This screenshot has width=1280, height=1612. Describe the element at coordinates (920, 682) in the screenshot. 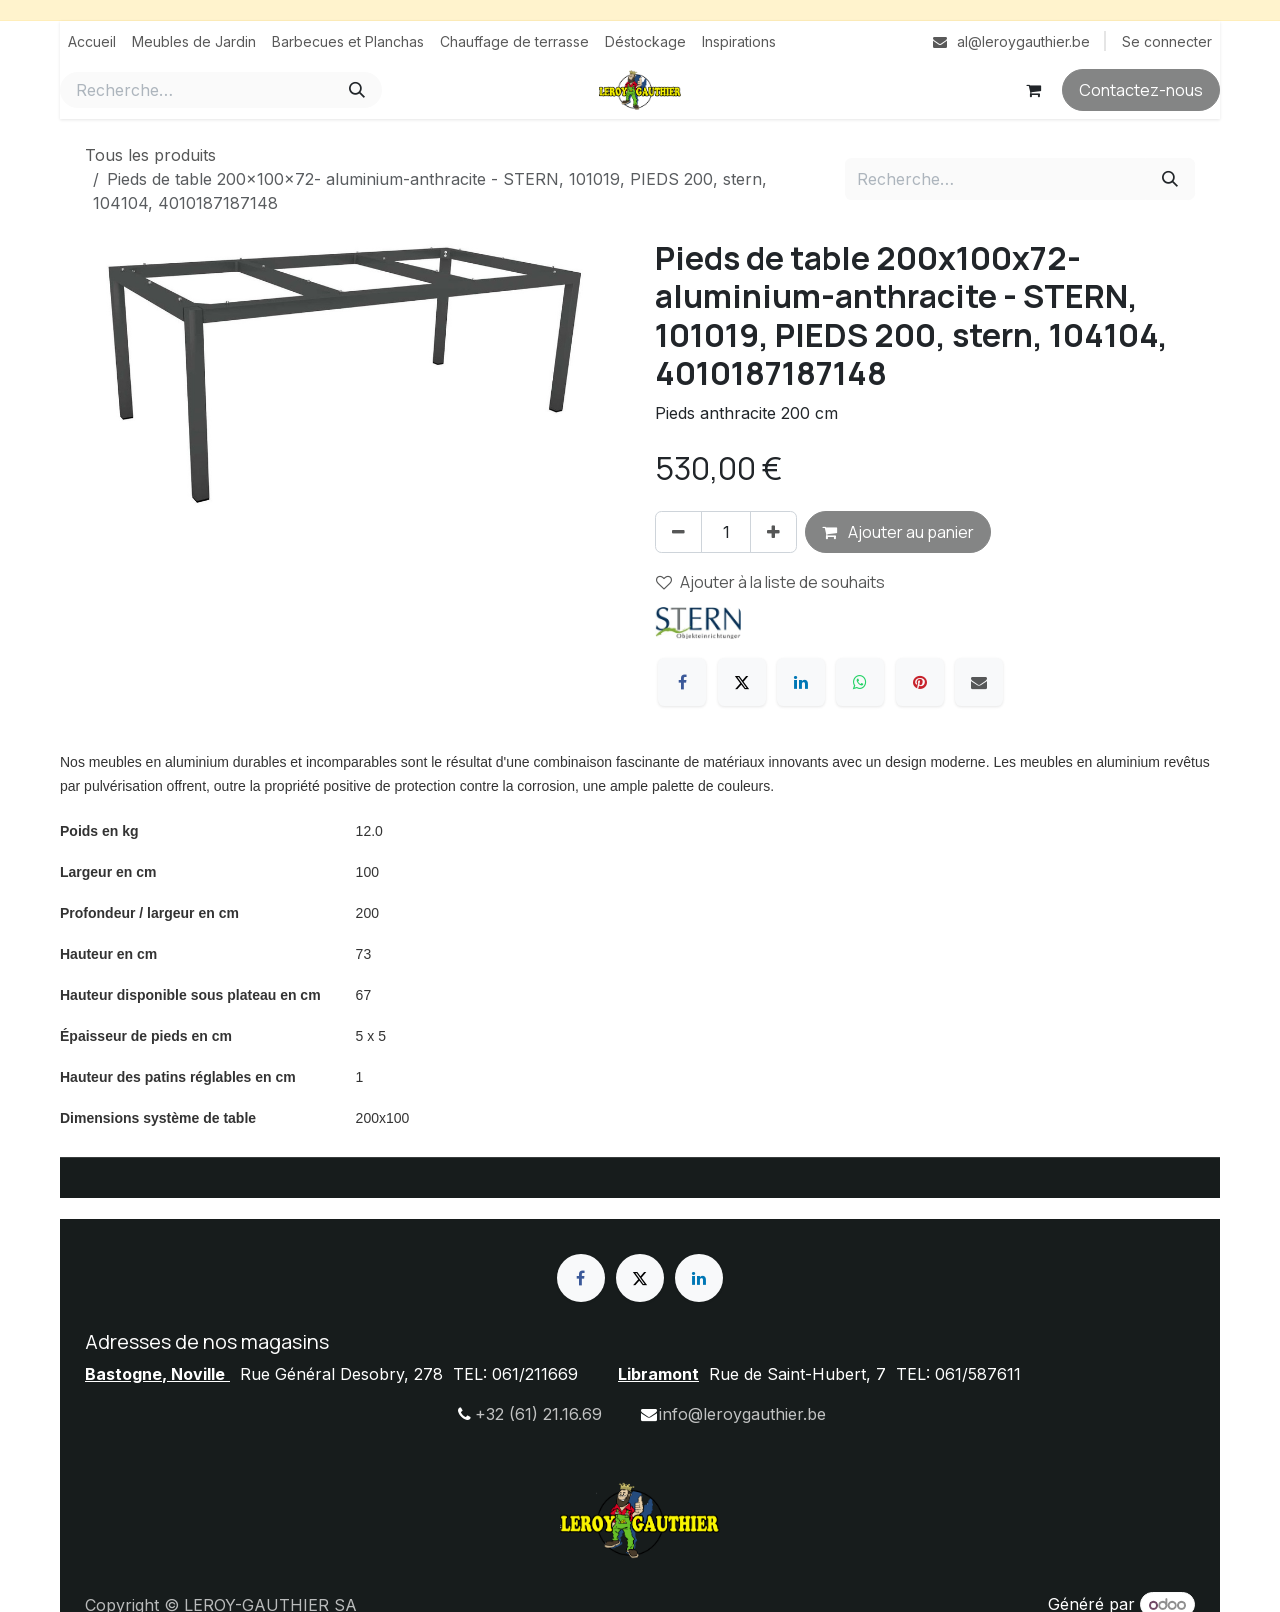

I see `[Pinterest]` at that location.